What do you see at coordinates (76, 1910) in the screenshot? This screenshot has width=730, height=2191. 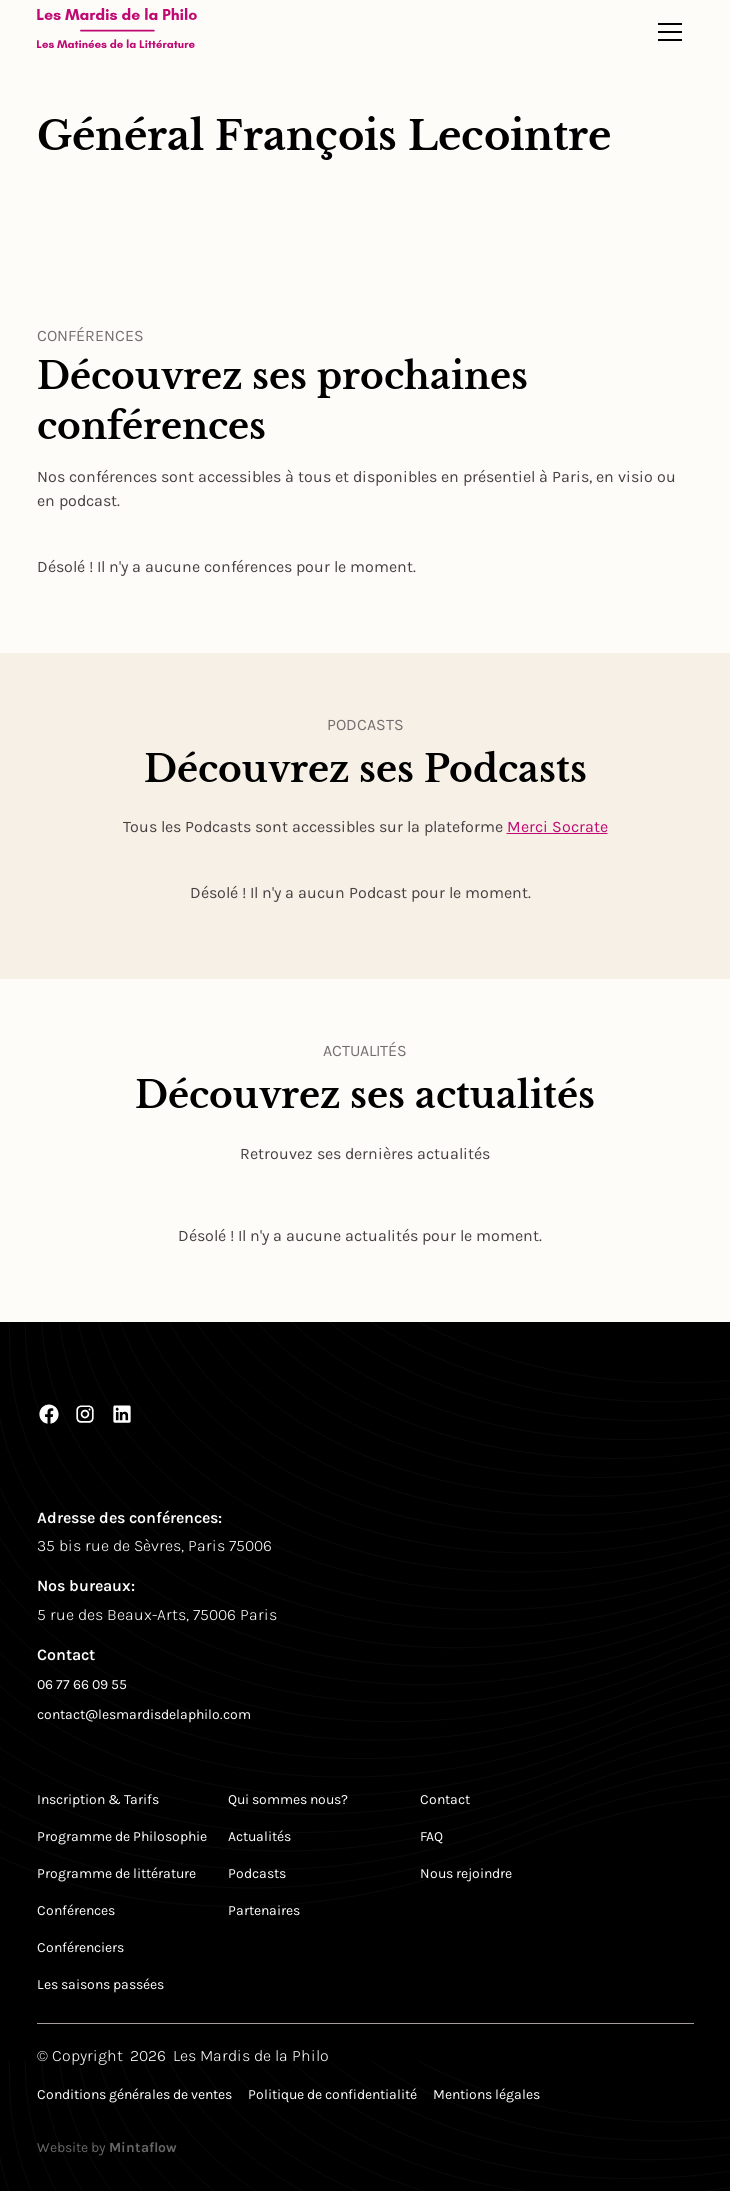 I see `Conférences` at bounding box center [76, 1910].